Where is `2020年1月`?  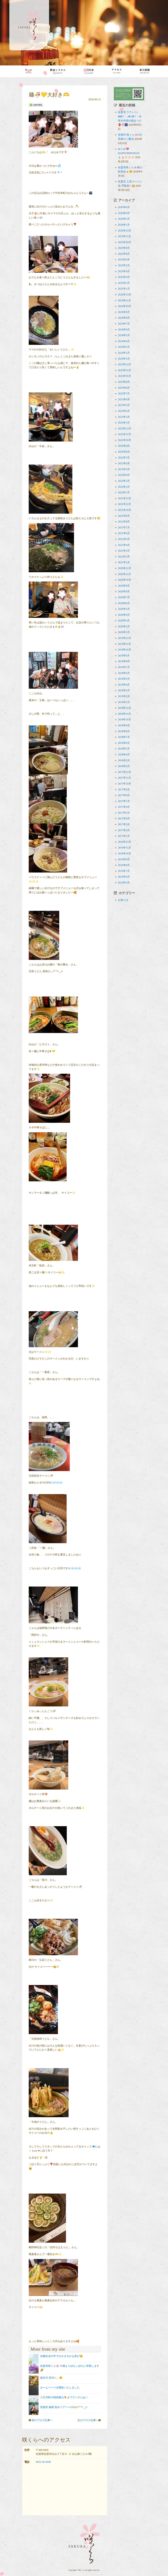
2020年1月 is located at coordinates (124, 632).